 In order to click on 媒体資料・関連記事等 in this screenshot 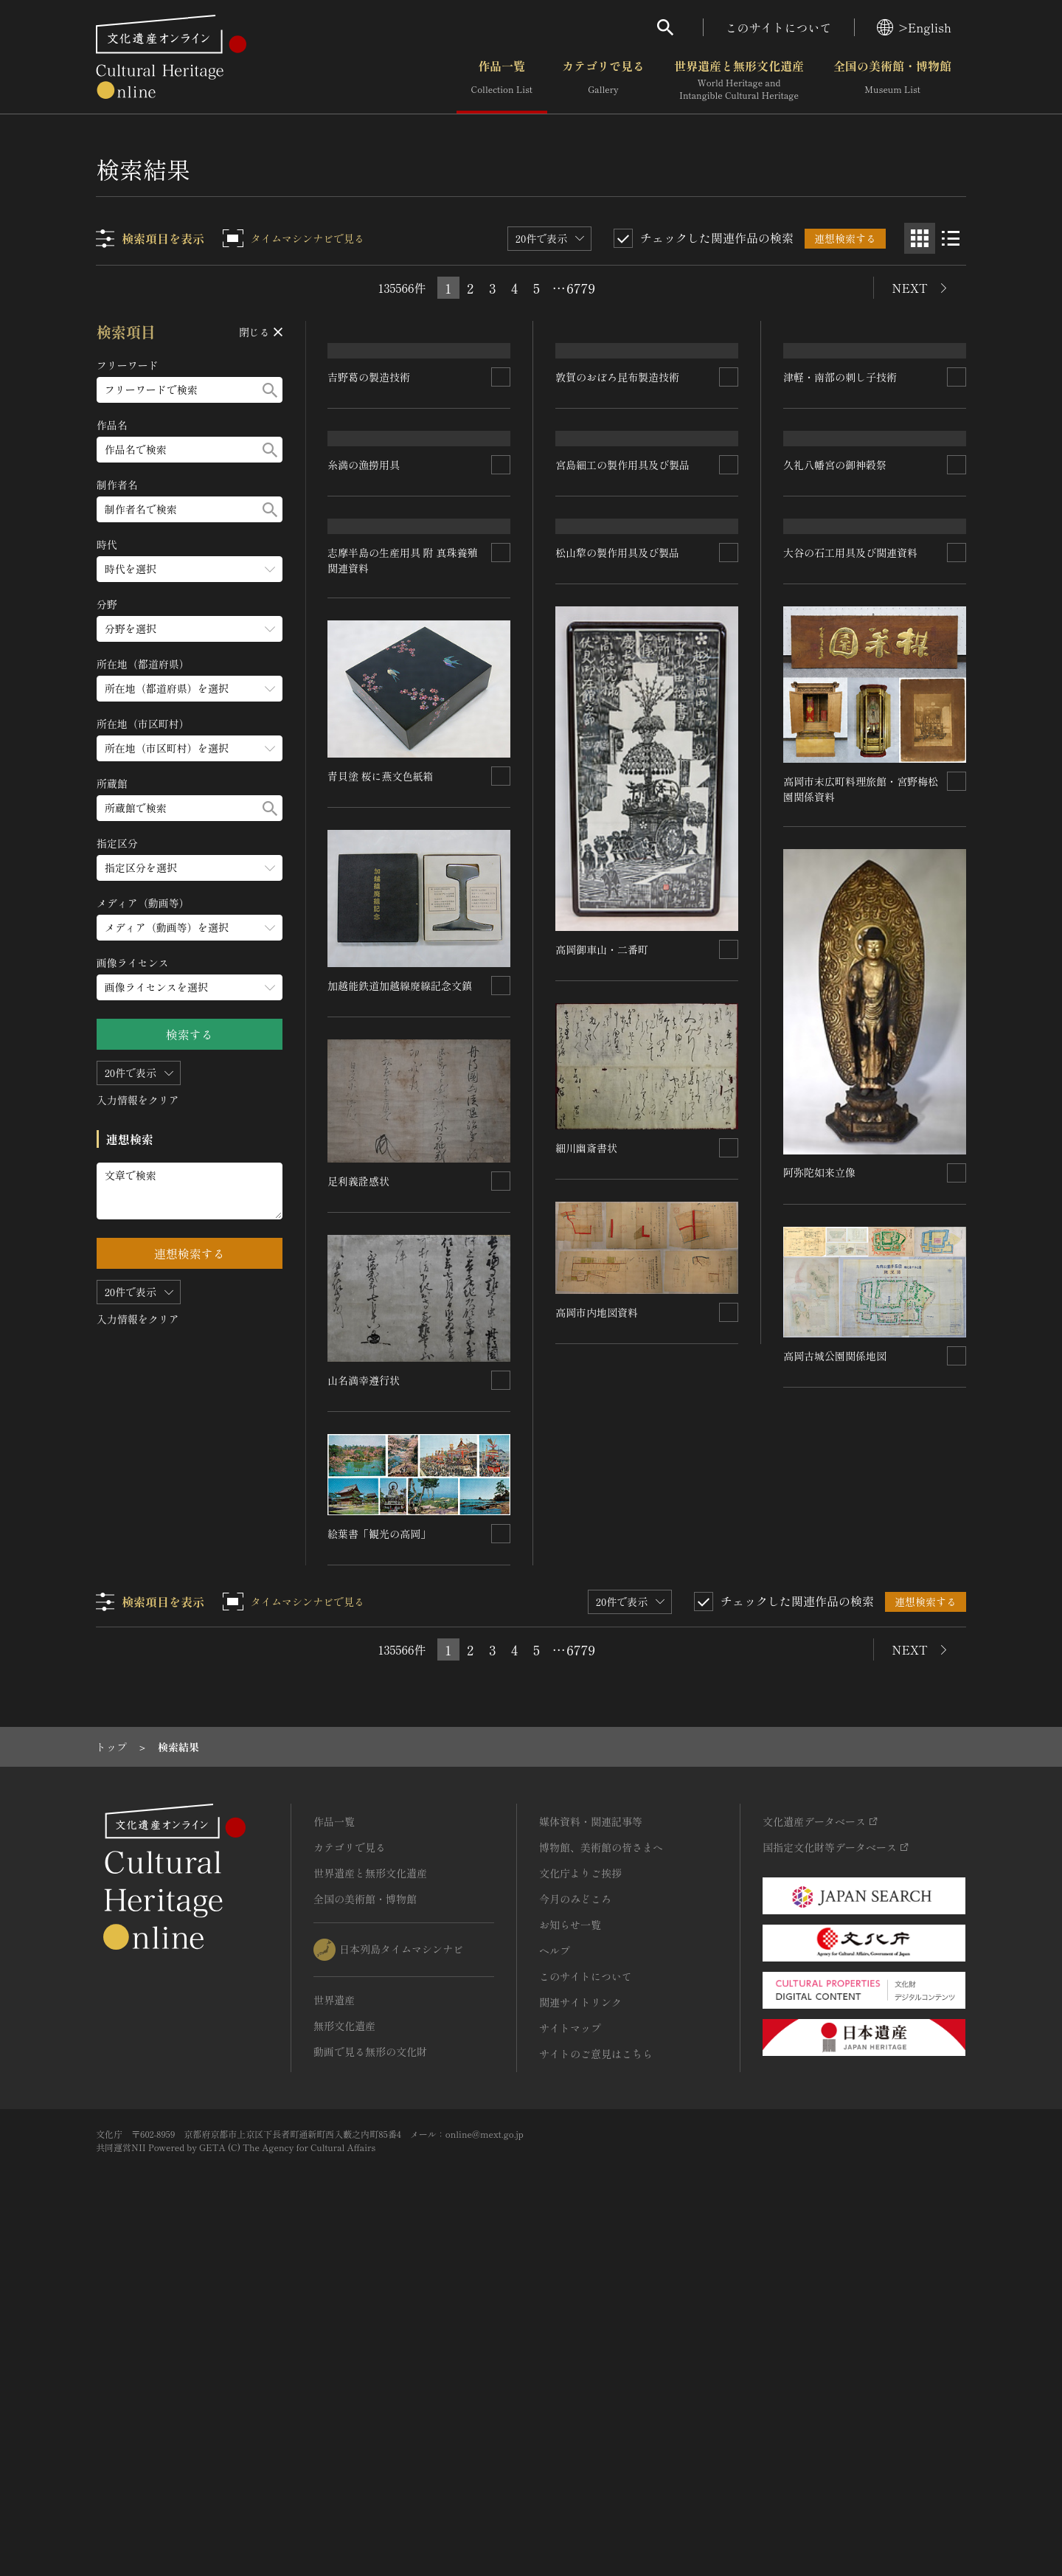, I will do `click(590, 2155)`.